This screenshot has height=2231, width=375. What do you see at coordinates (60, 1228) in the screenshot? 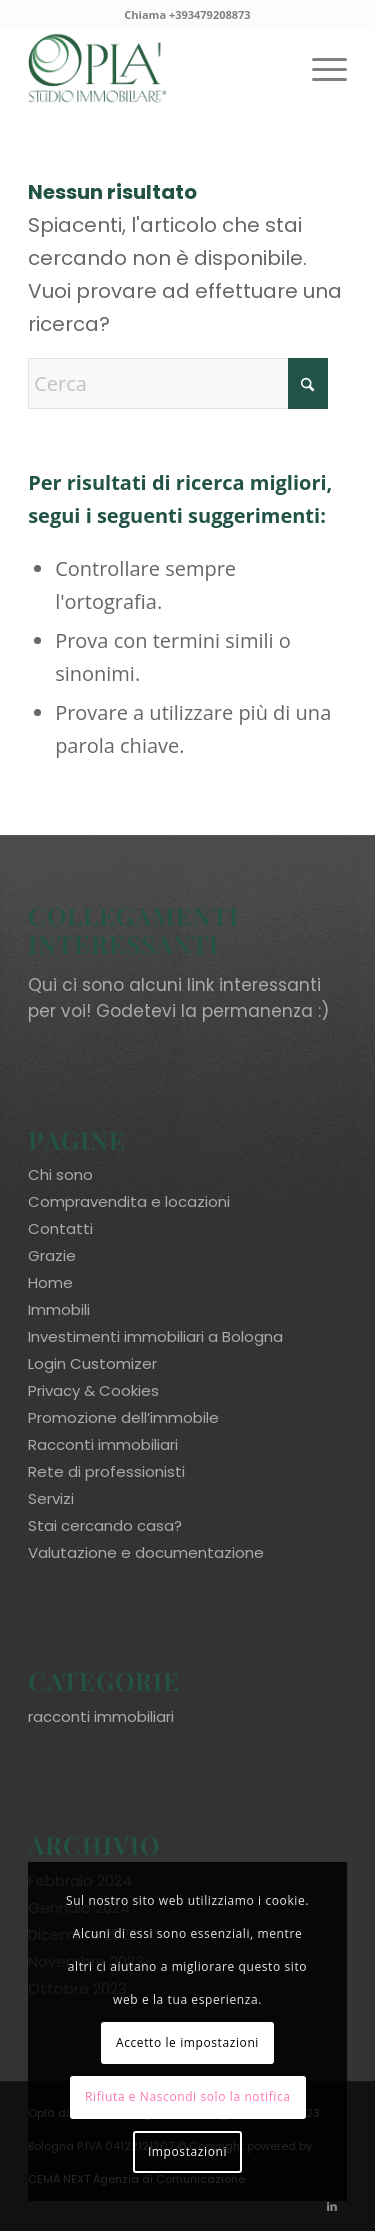
I see `Contatti` at bounding box center [60, 1228].